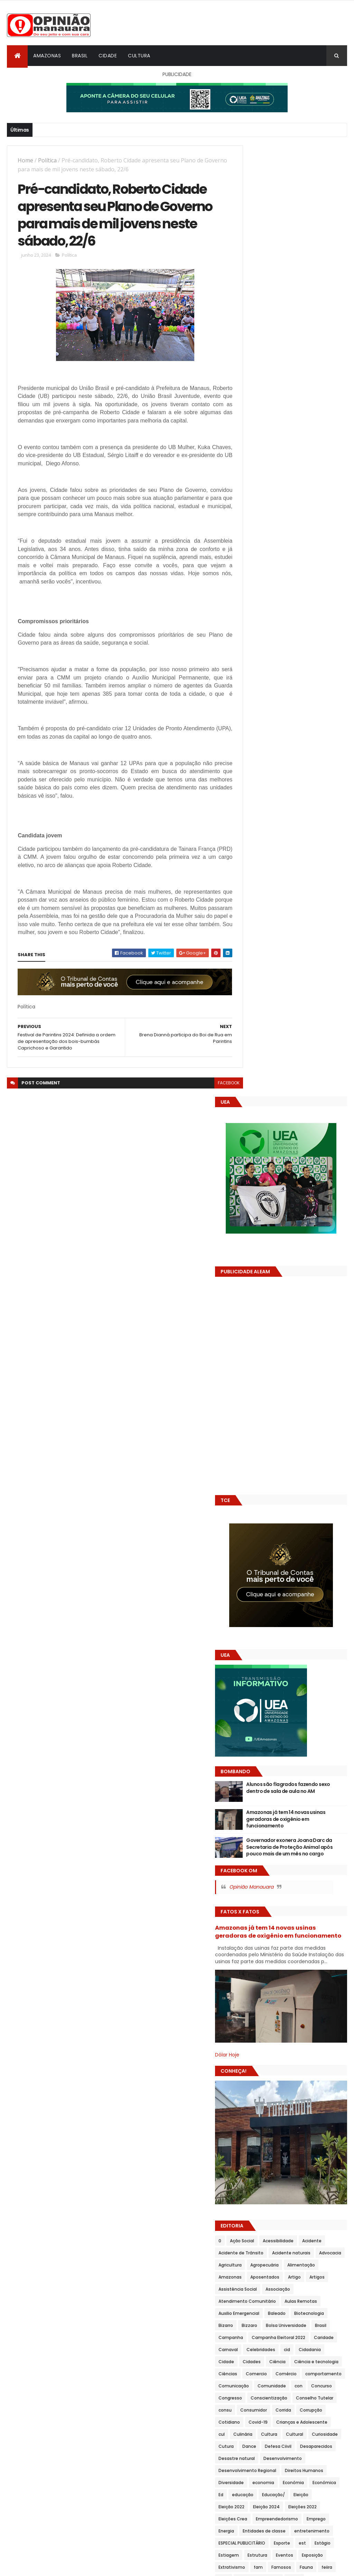 This screenshot has width=354, height=2576. I want to click on Inovação e Empreendedorismo, so click(278, 1914).